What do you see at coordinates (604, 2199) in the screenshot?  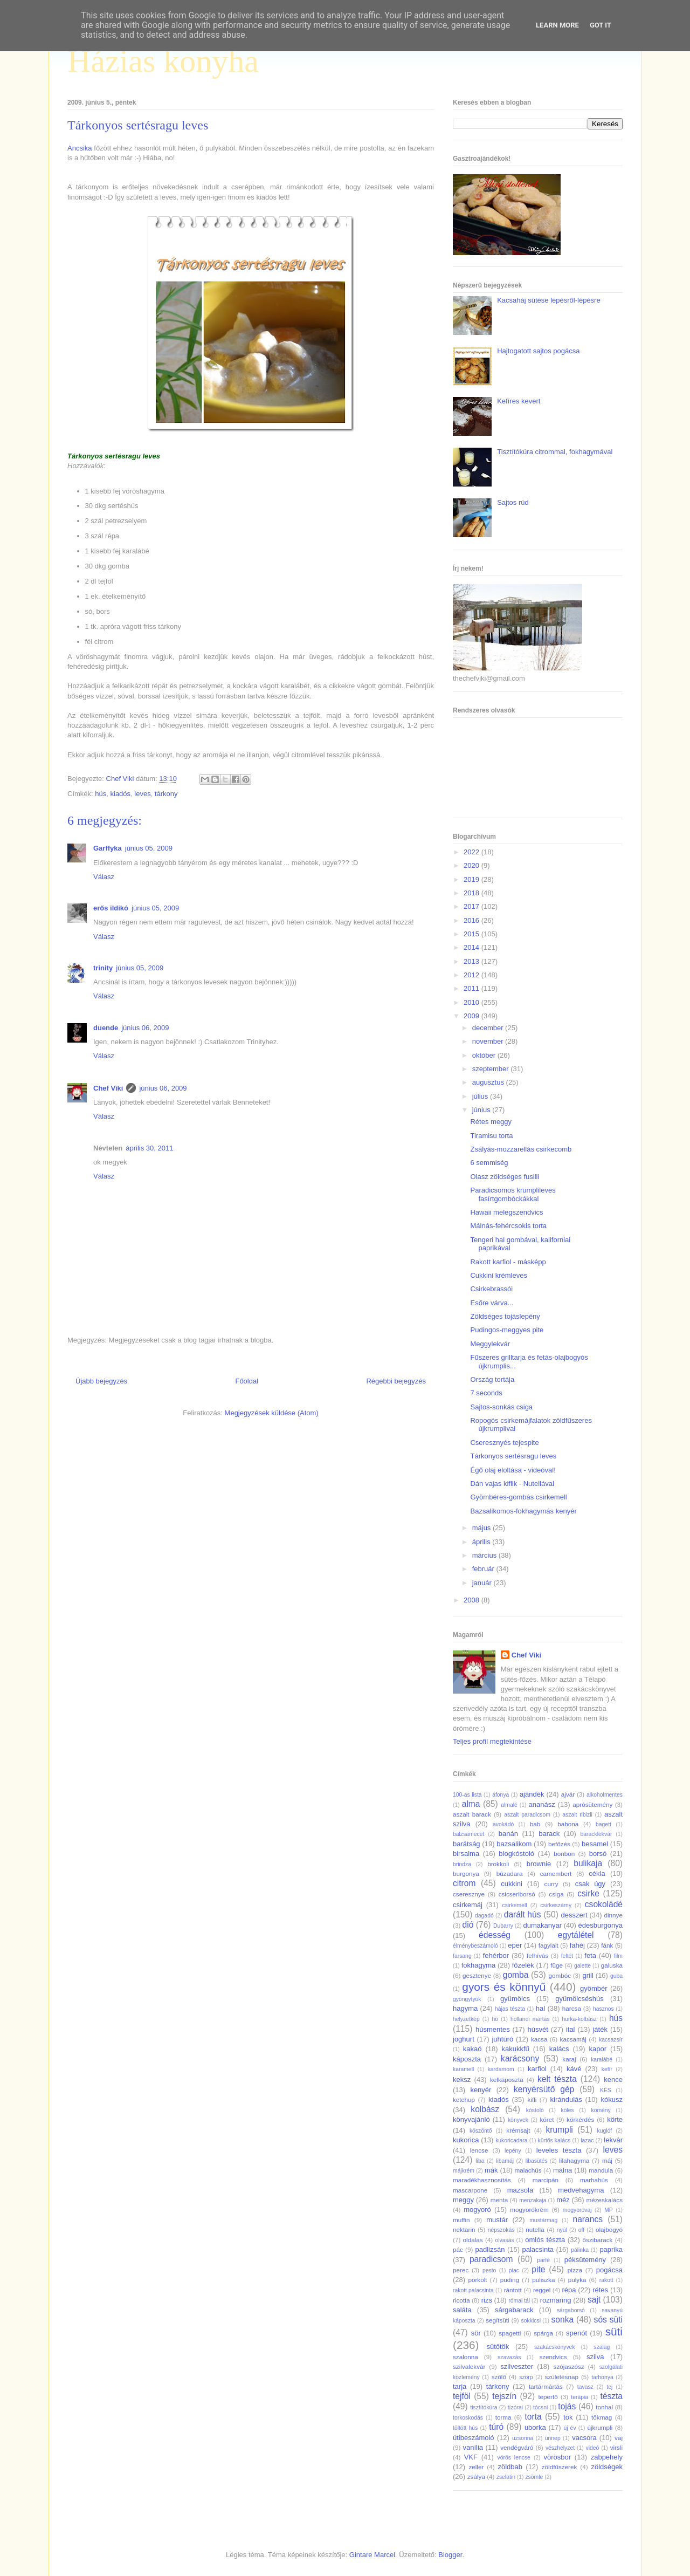 I see `mézeskalács` at bounding box center [604, 2199].